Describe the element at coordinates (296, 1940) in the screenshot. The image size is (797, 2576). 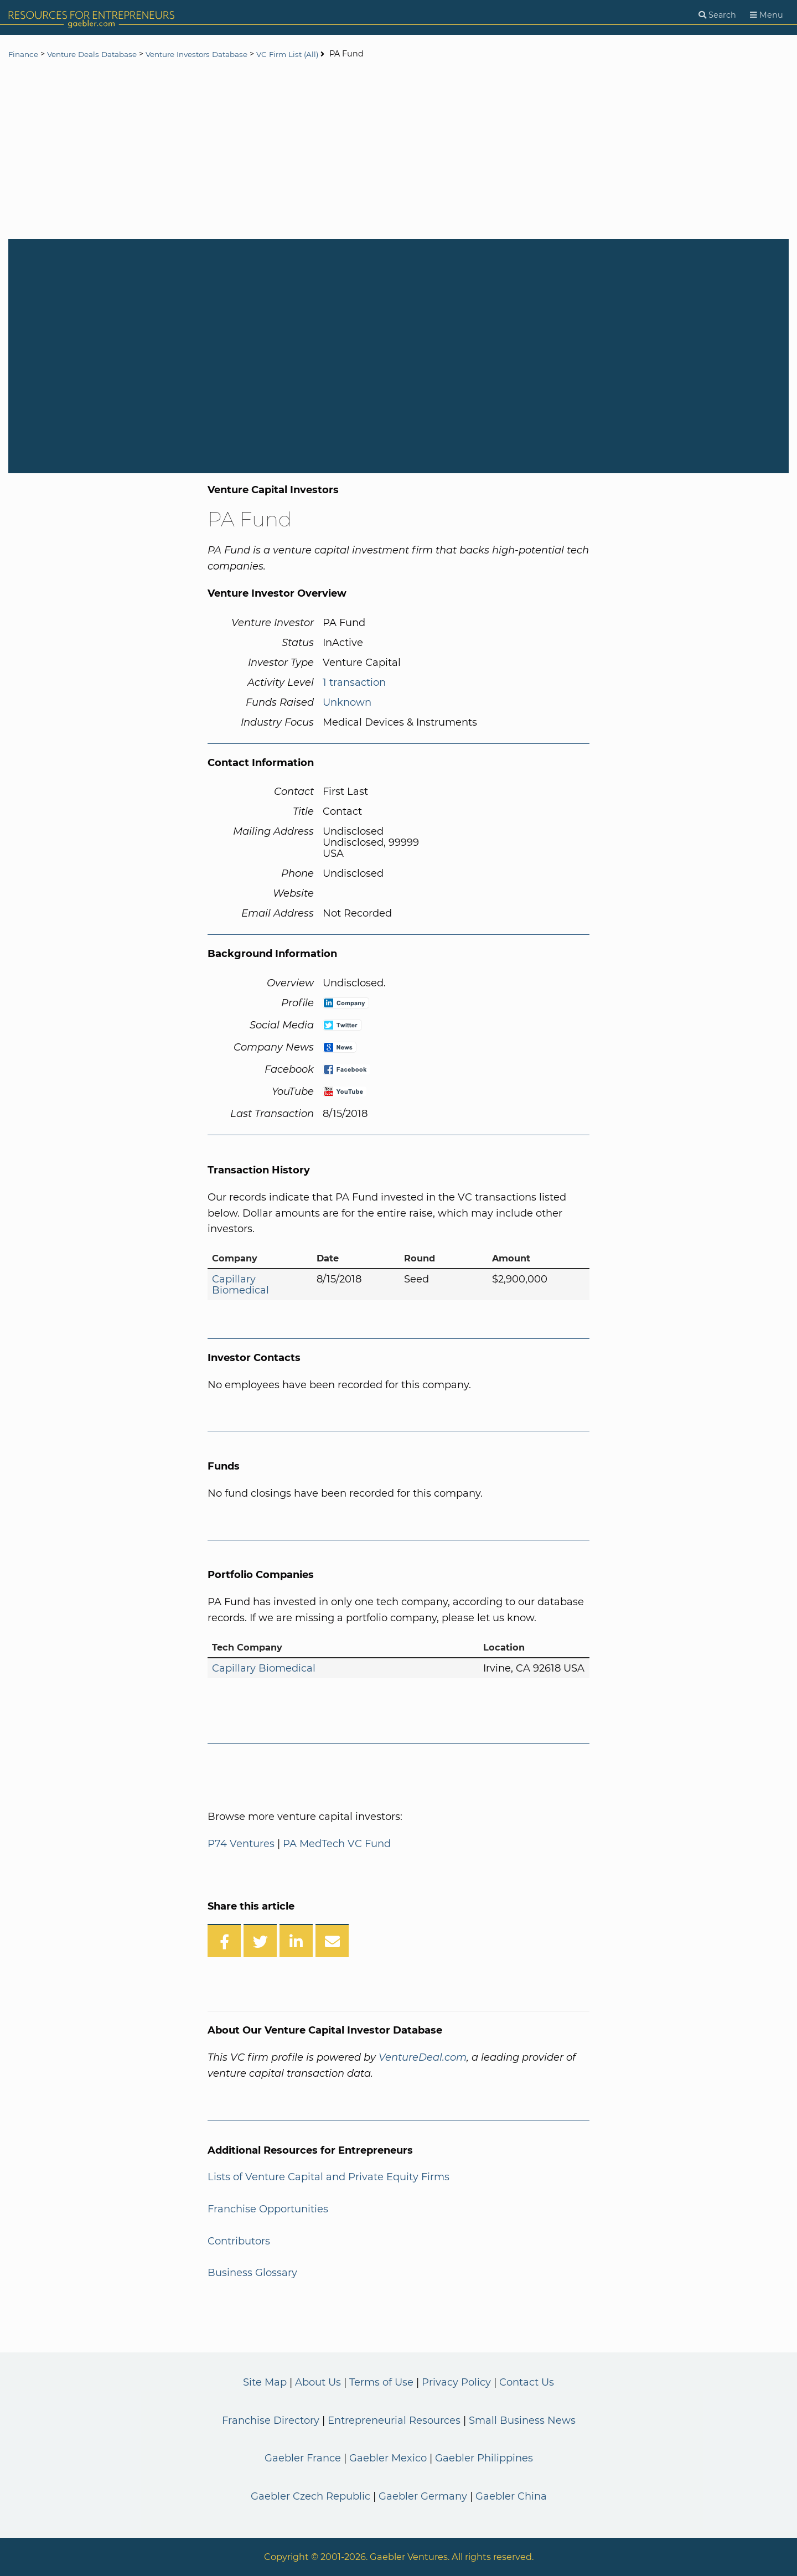
I see `[Share on LinkedIn]` at that location.